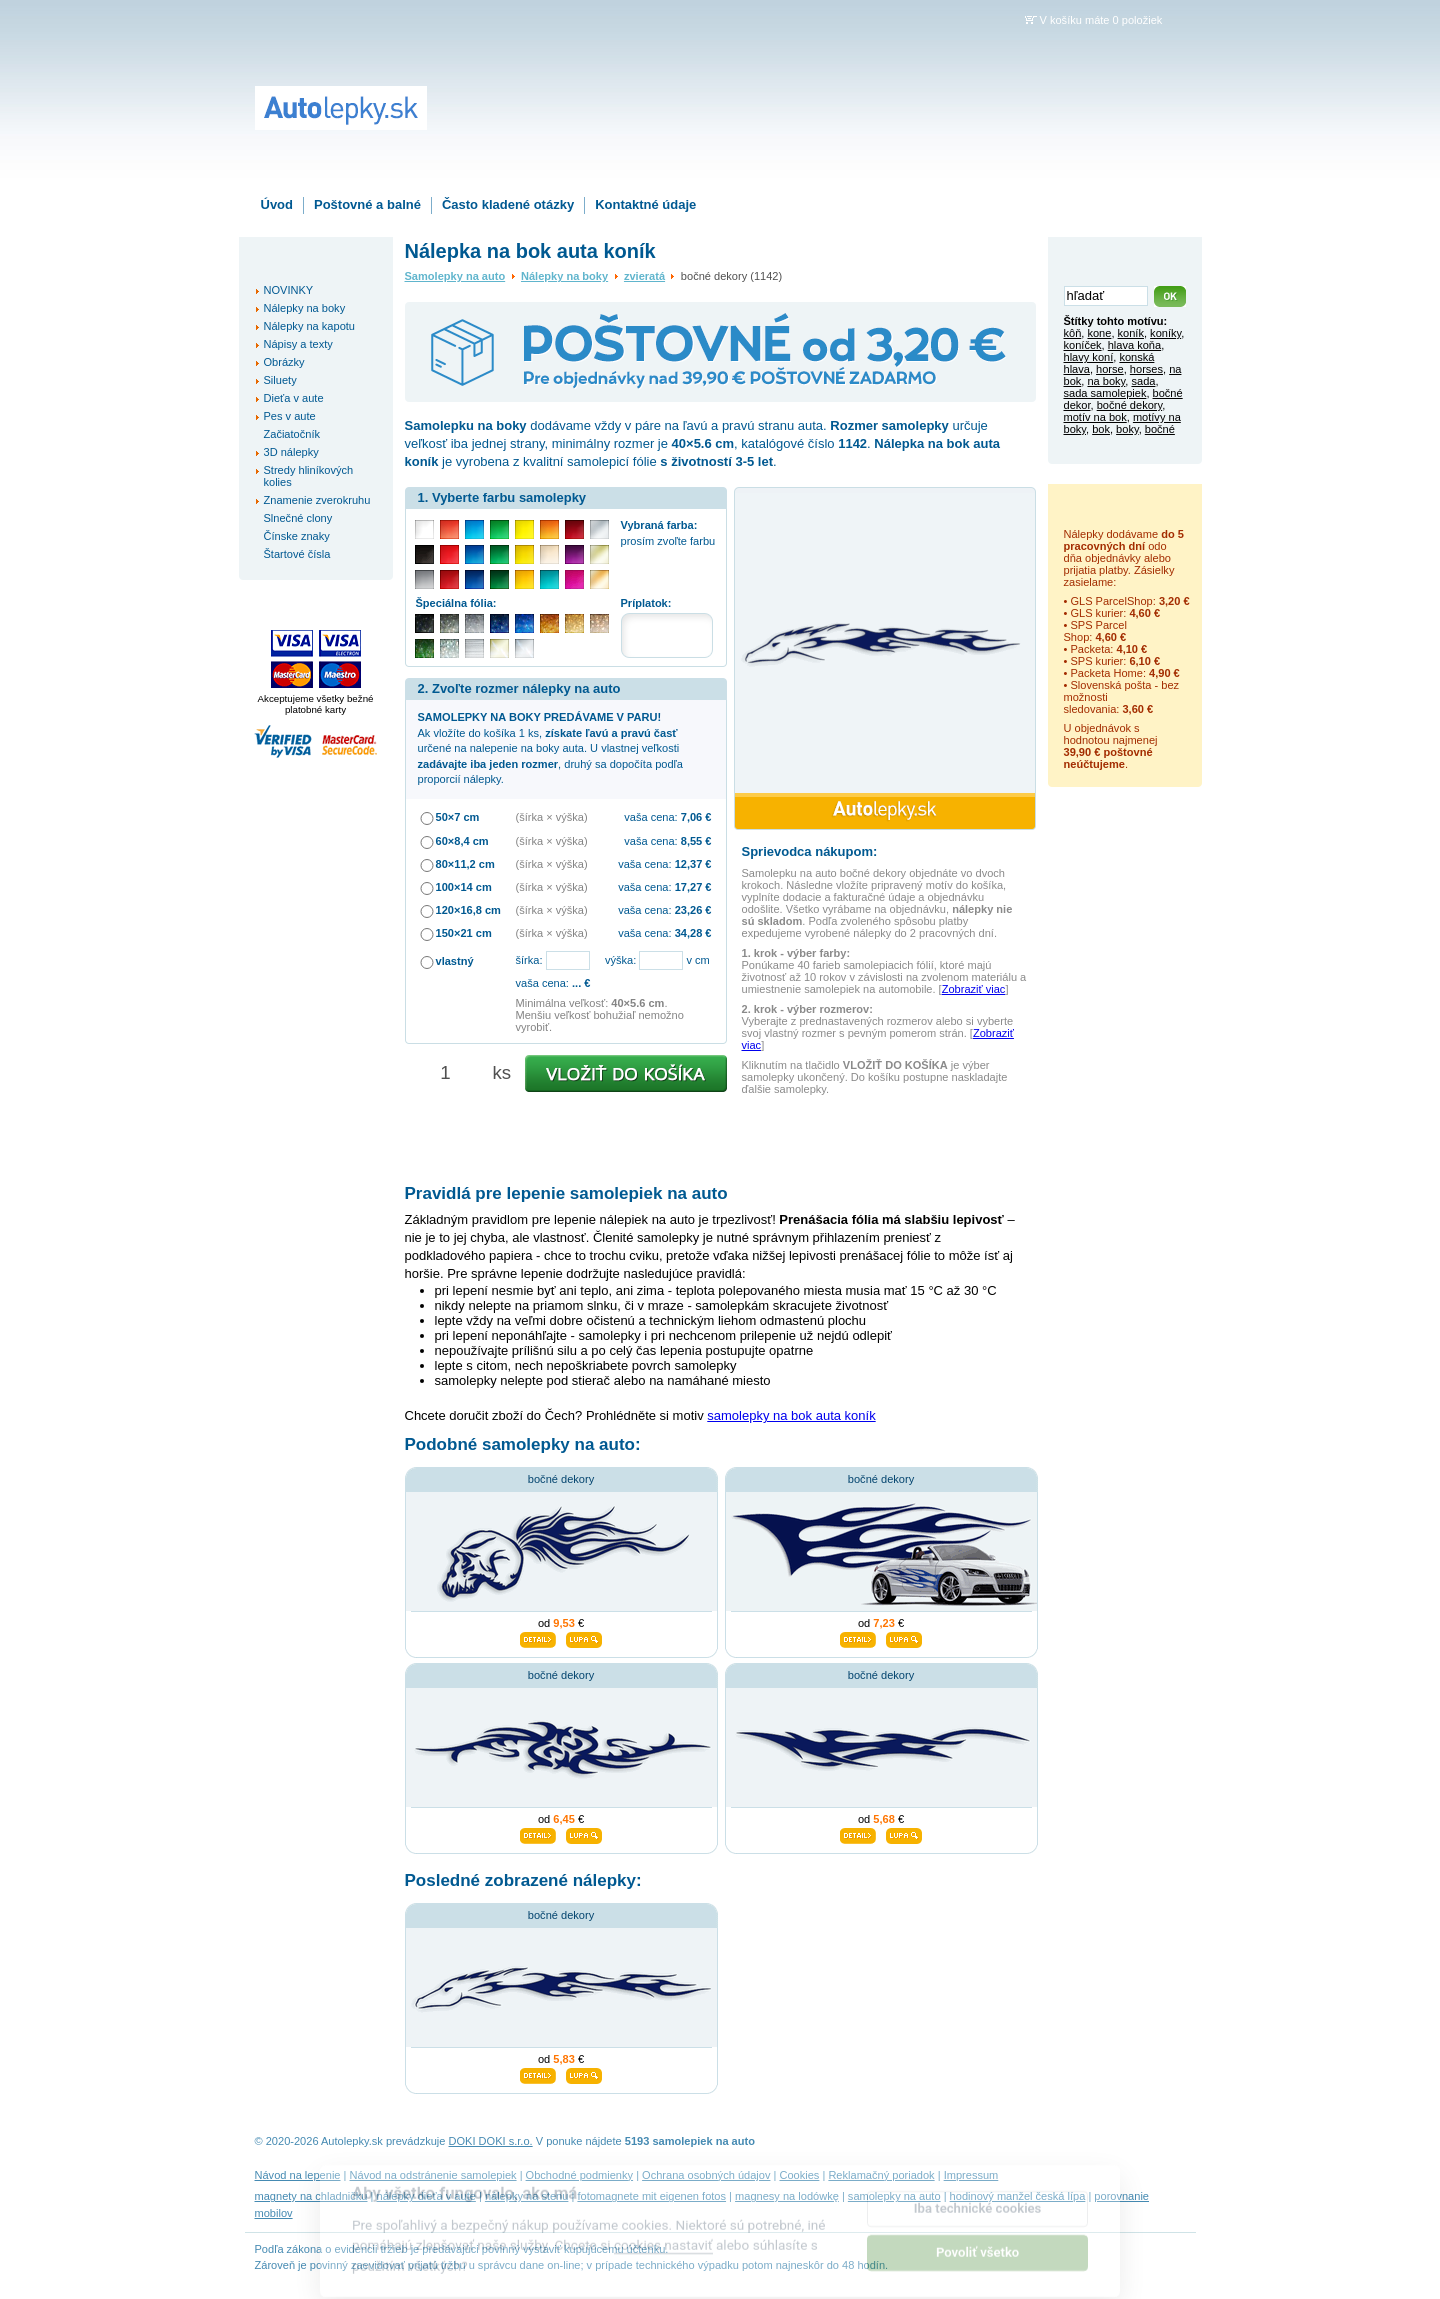 This screenshot has width=1440, height=2299. Describe the element at coordinates (311, 2196) in the screenshot. I see `magnety na chladničku` at that location.